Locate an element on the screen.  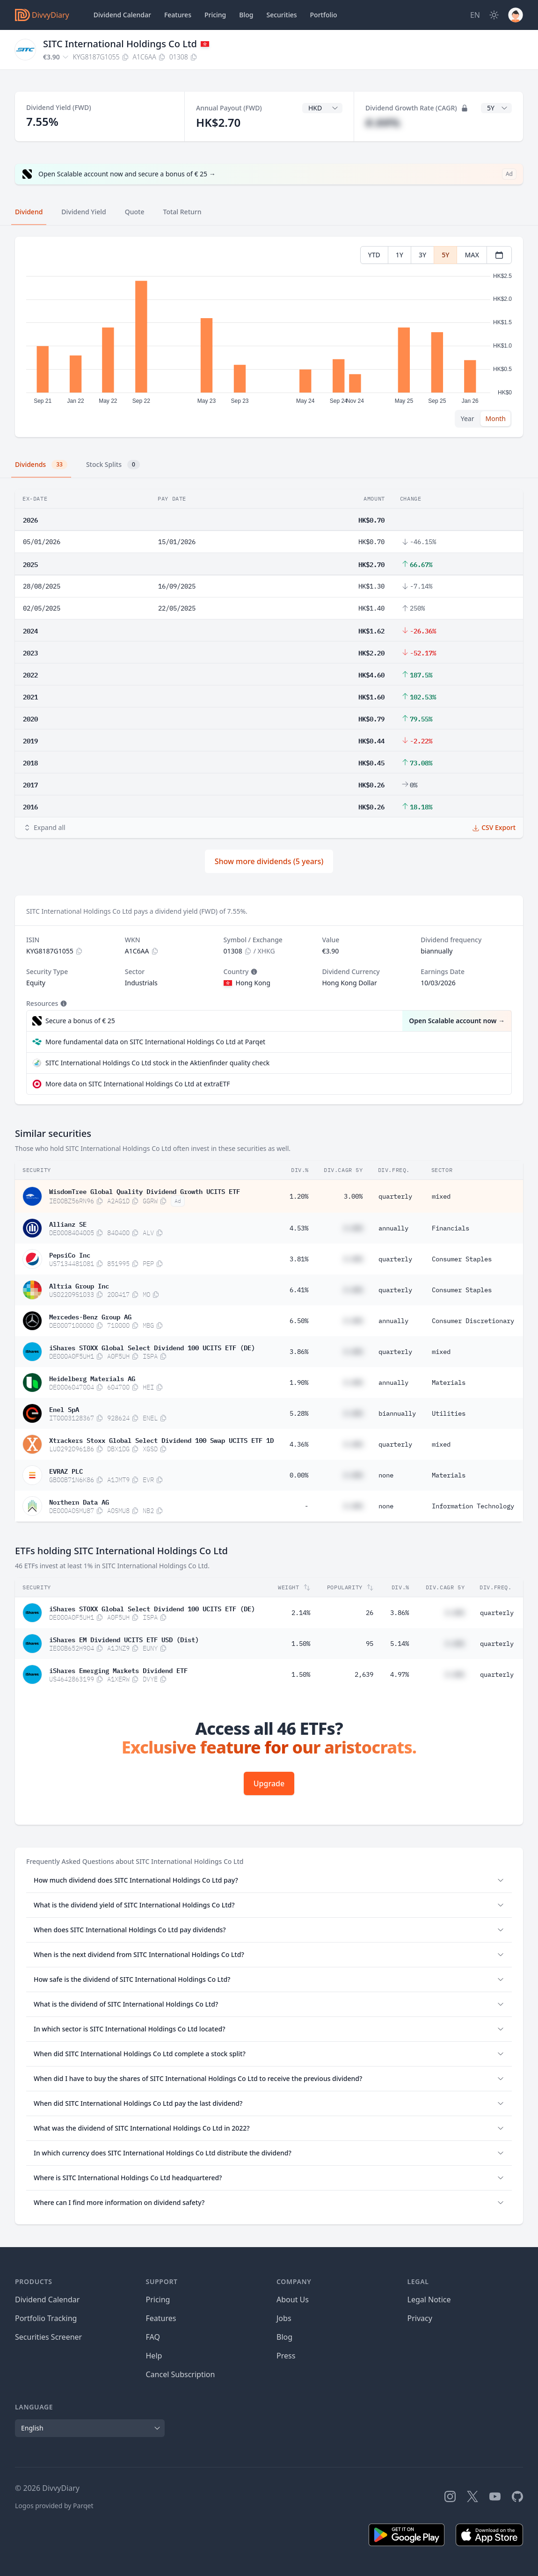
More data on SITC International Holdings Co Ltd at extraETF is located at coordinates (137, 1083).